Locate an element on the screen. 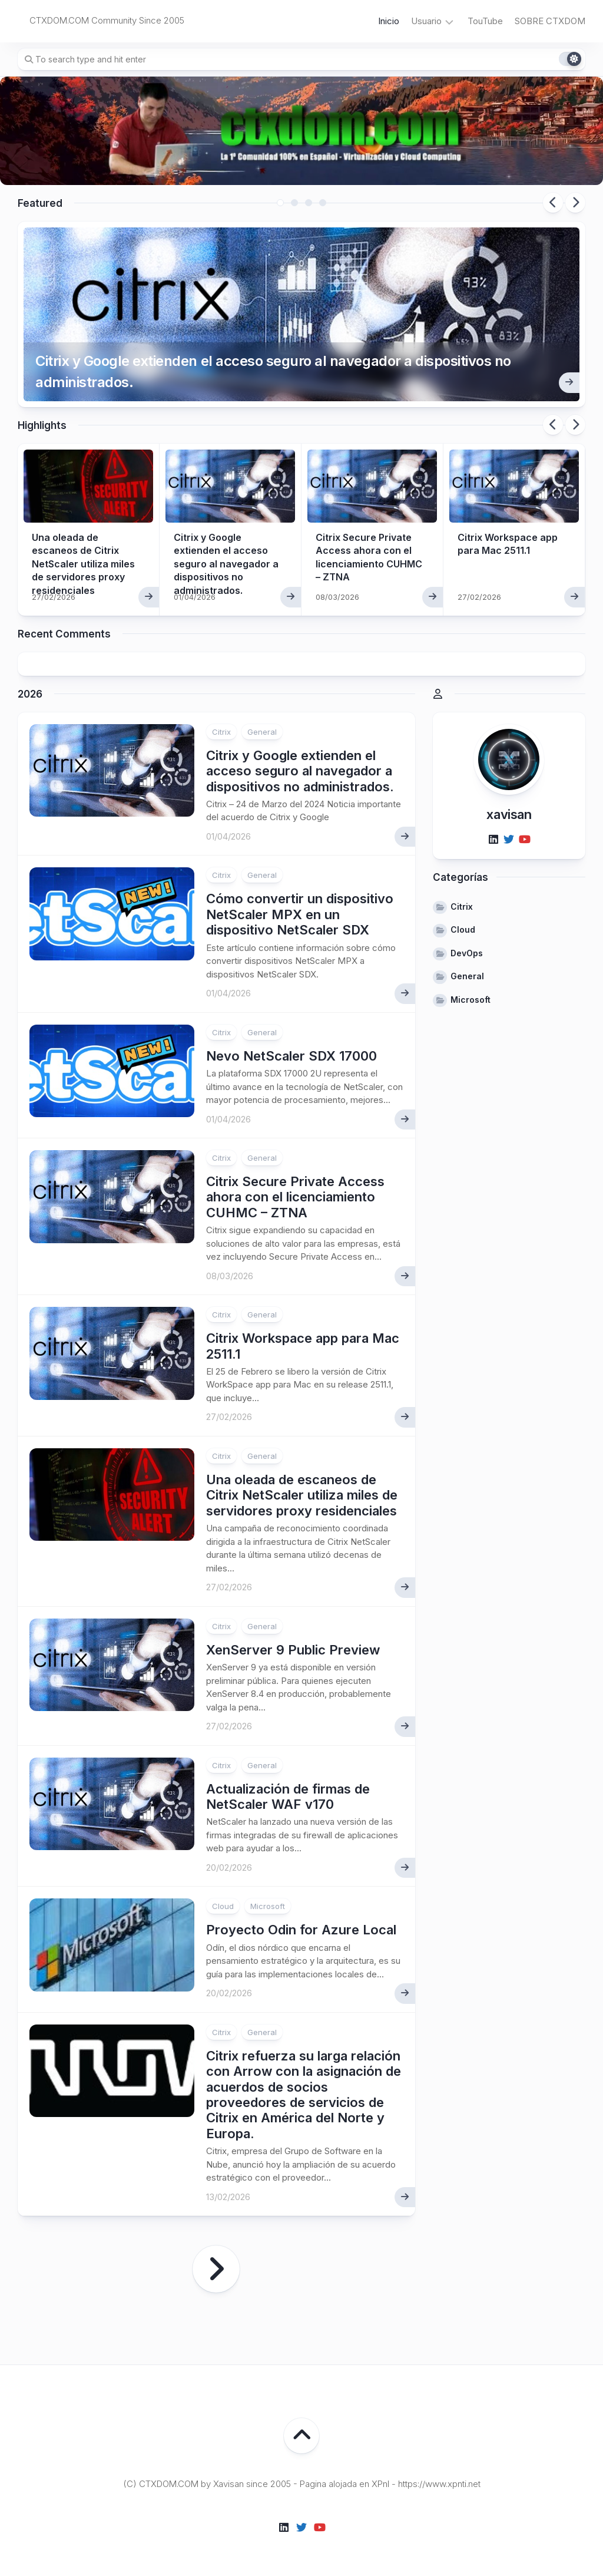 The height and width of the screenshot is (2576, 603). Actualización de firmas de NetScaler WAF v170 is located at coordinates (288, 1796).